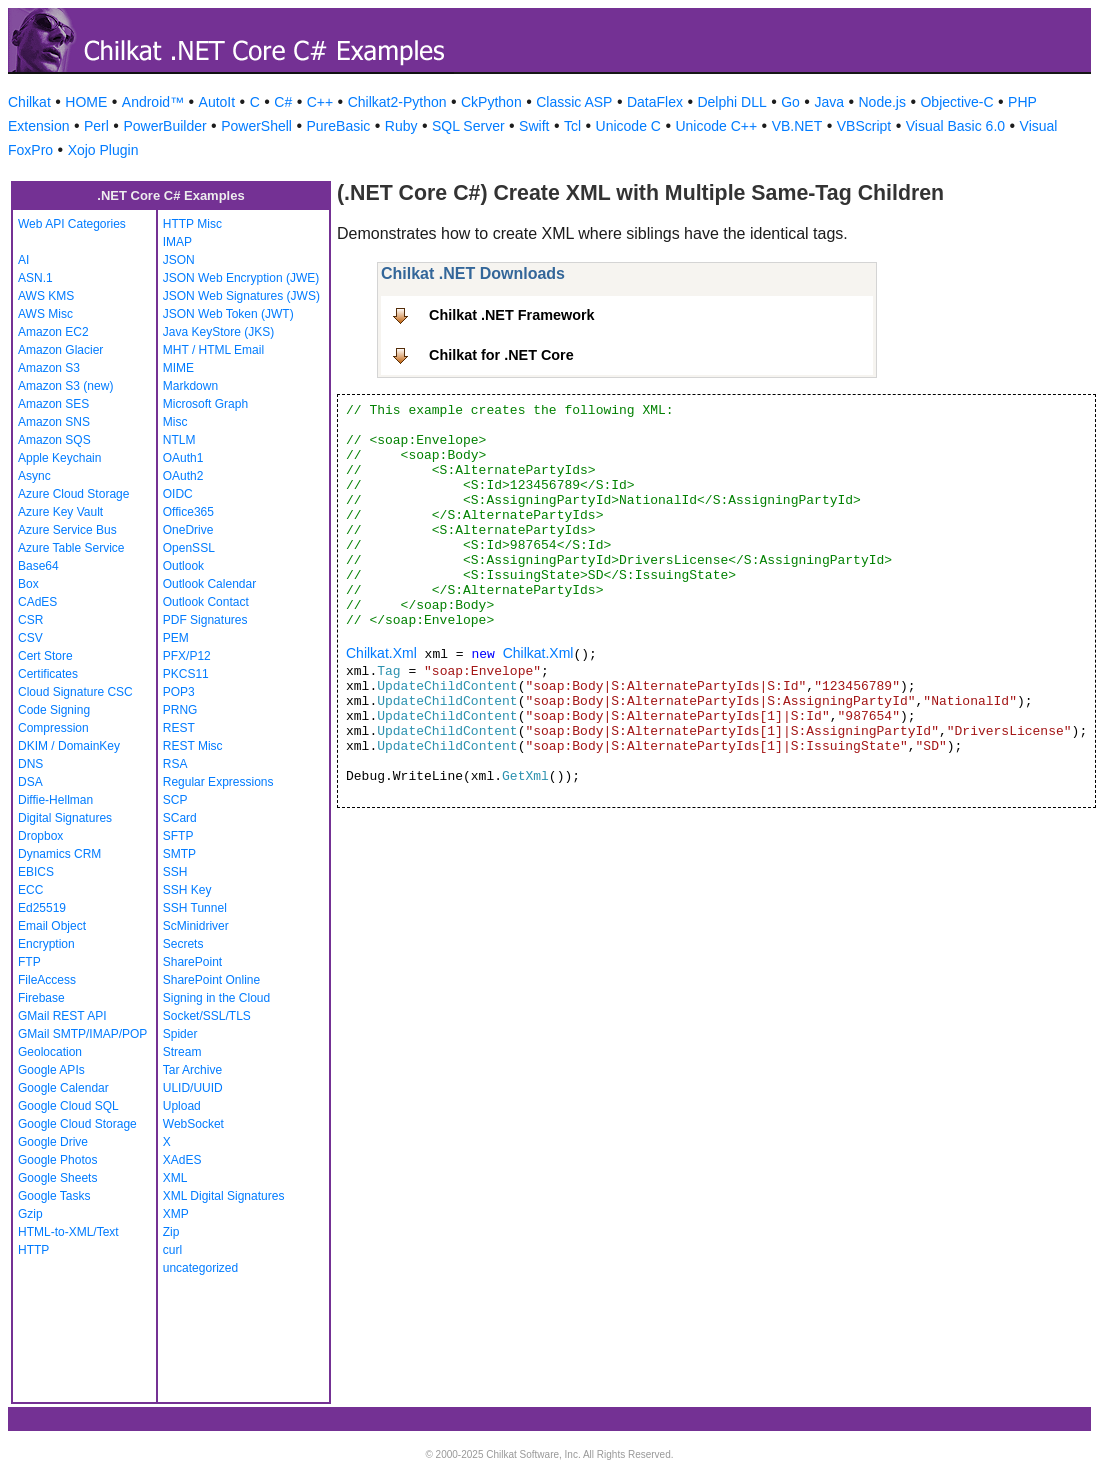 The height and width of the screenshot is (1478, 1099). What do you see at coordinates (65, 386) in the screenshot?
I see `Amazon S3 (new)` at bounding box center [65, 386].